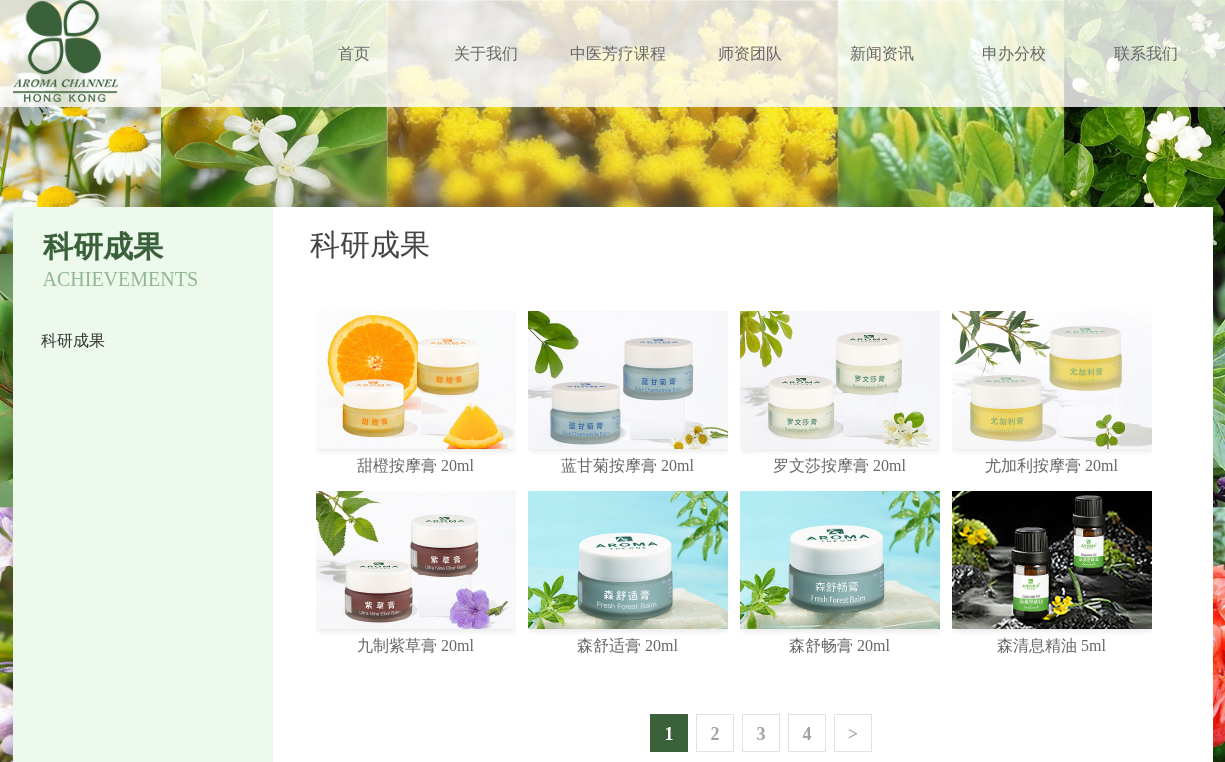 Image resolution: width=1225 pixels, height=762 pixels. I want to click on 联系我们, so click(1146, 53).